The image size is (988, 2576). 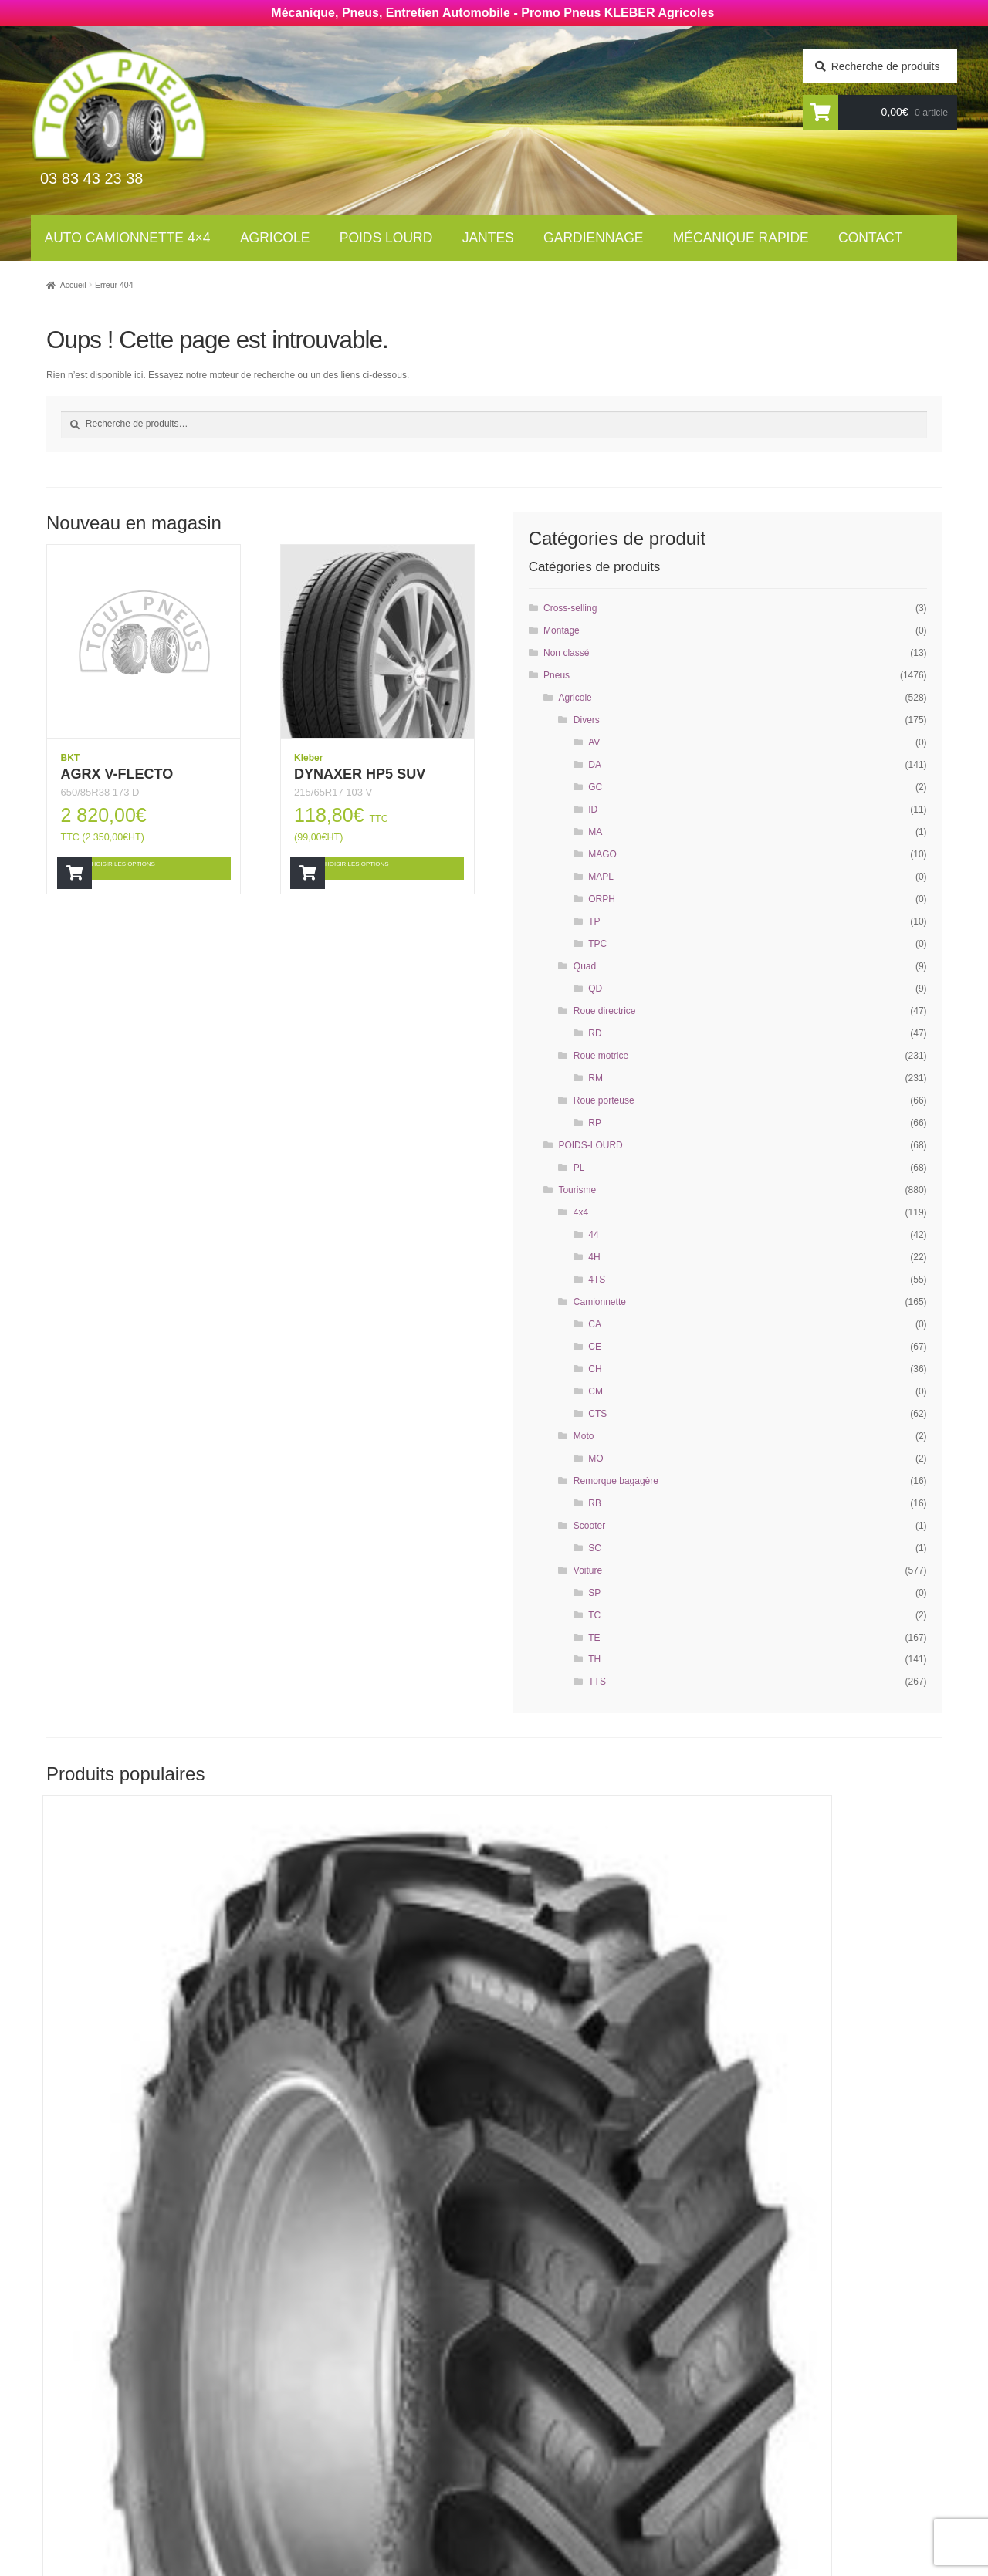 What do you see at coordinates (594, 1592) in the screenshot?
I see `SP` at bounding box center [594, 1592].